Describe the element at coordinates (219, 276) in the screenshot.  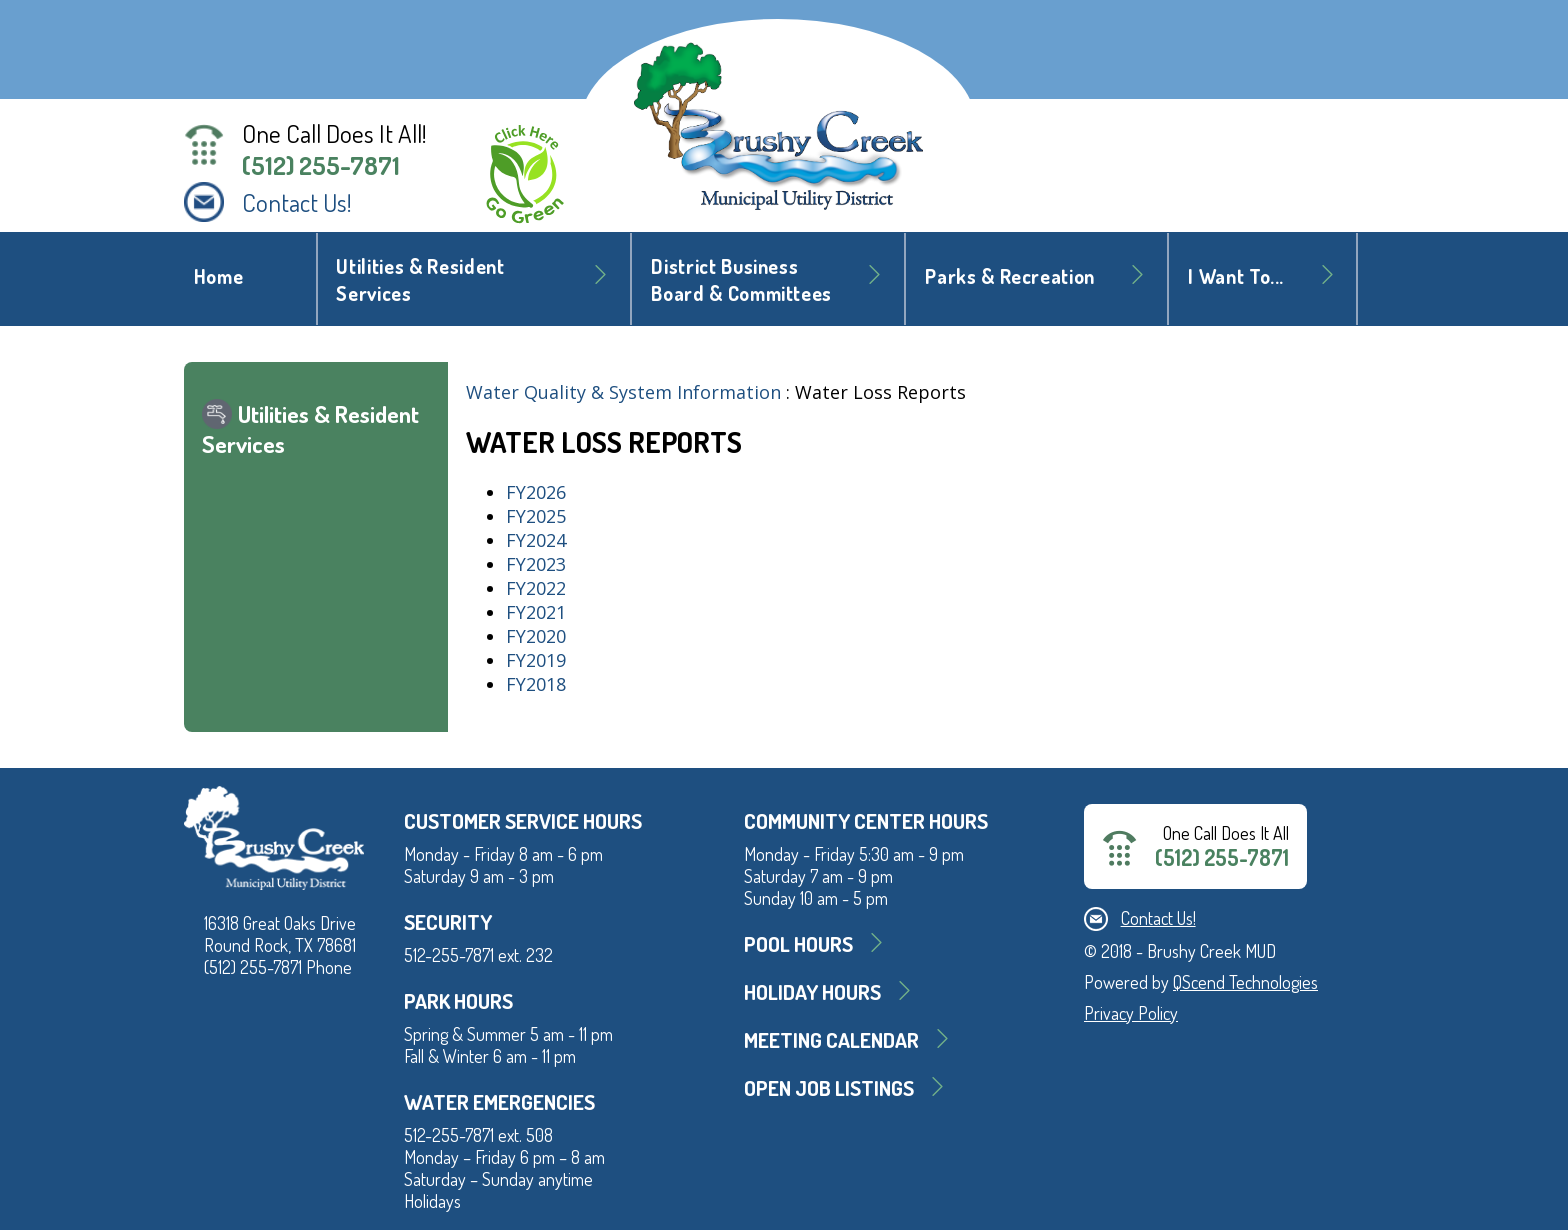
I see `Home` at that location.